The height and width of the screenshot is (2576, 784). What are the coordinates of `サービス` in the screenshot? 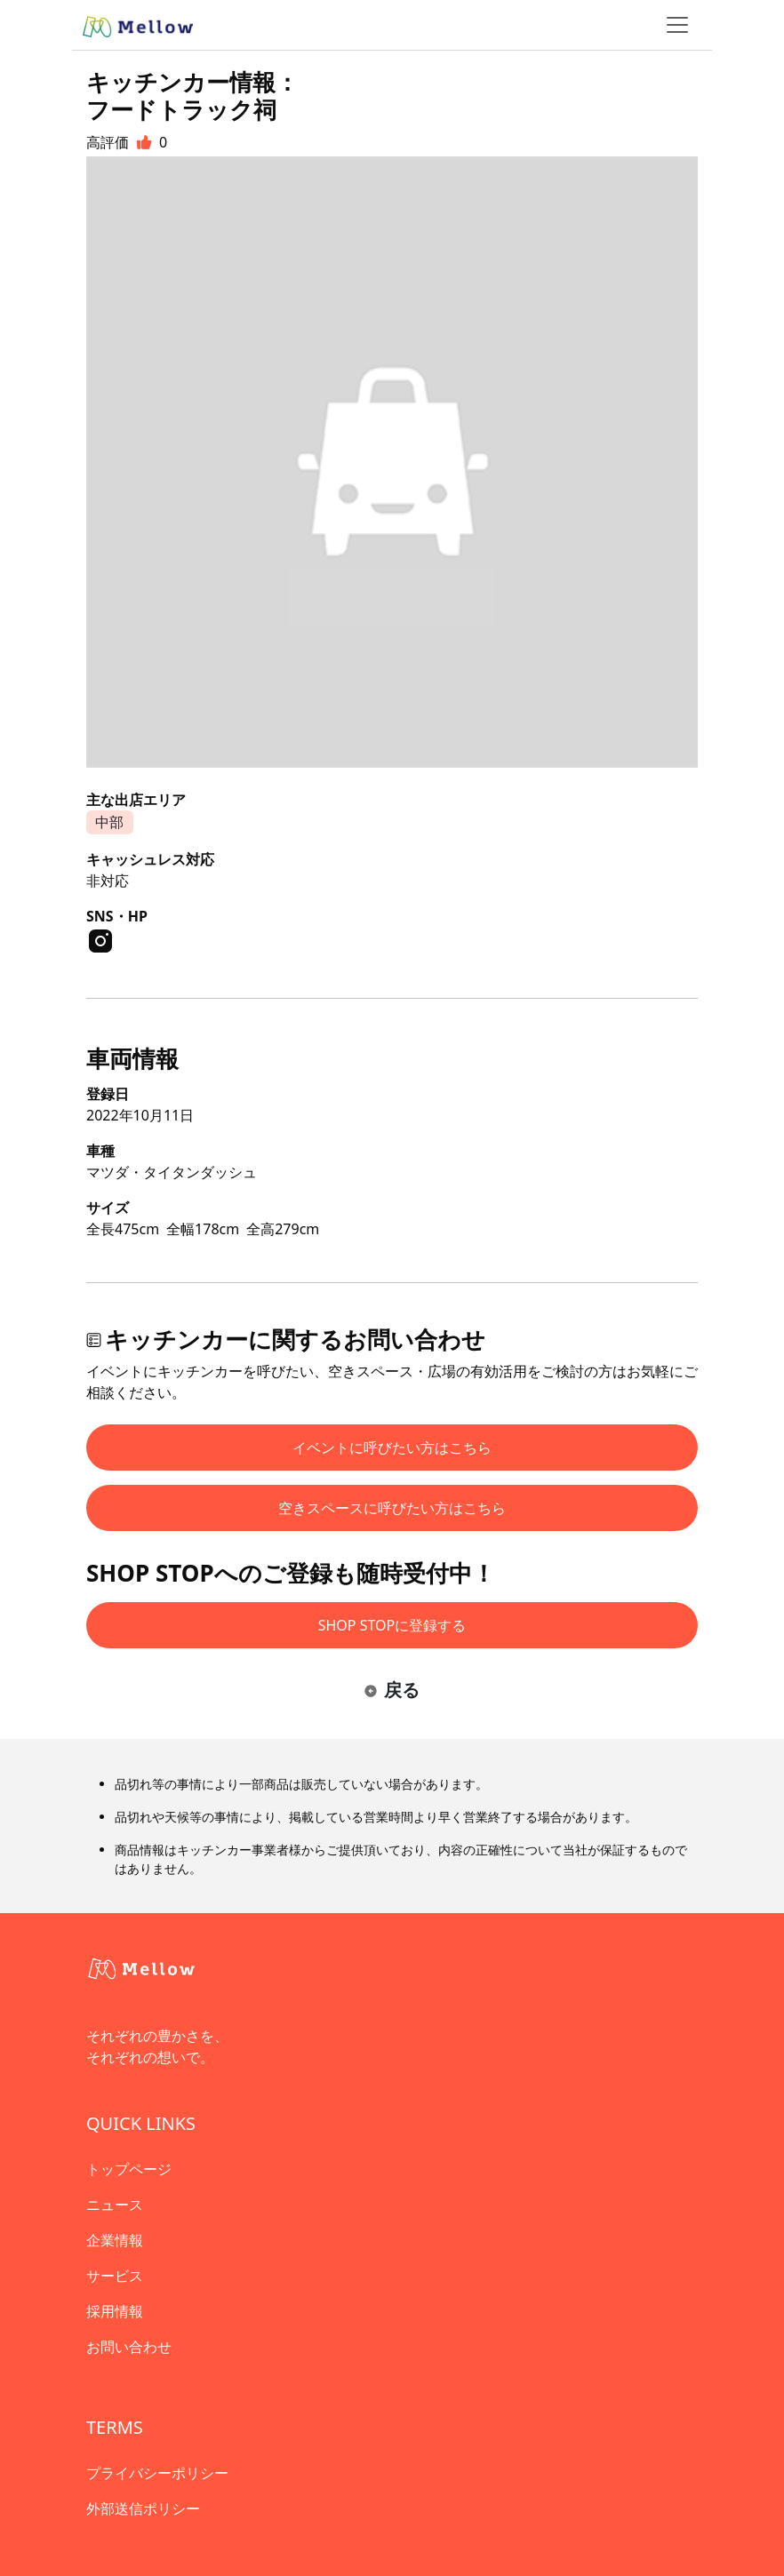 It's located at (114, 2275).